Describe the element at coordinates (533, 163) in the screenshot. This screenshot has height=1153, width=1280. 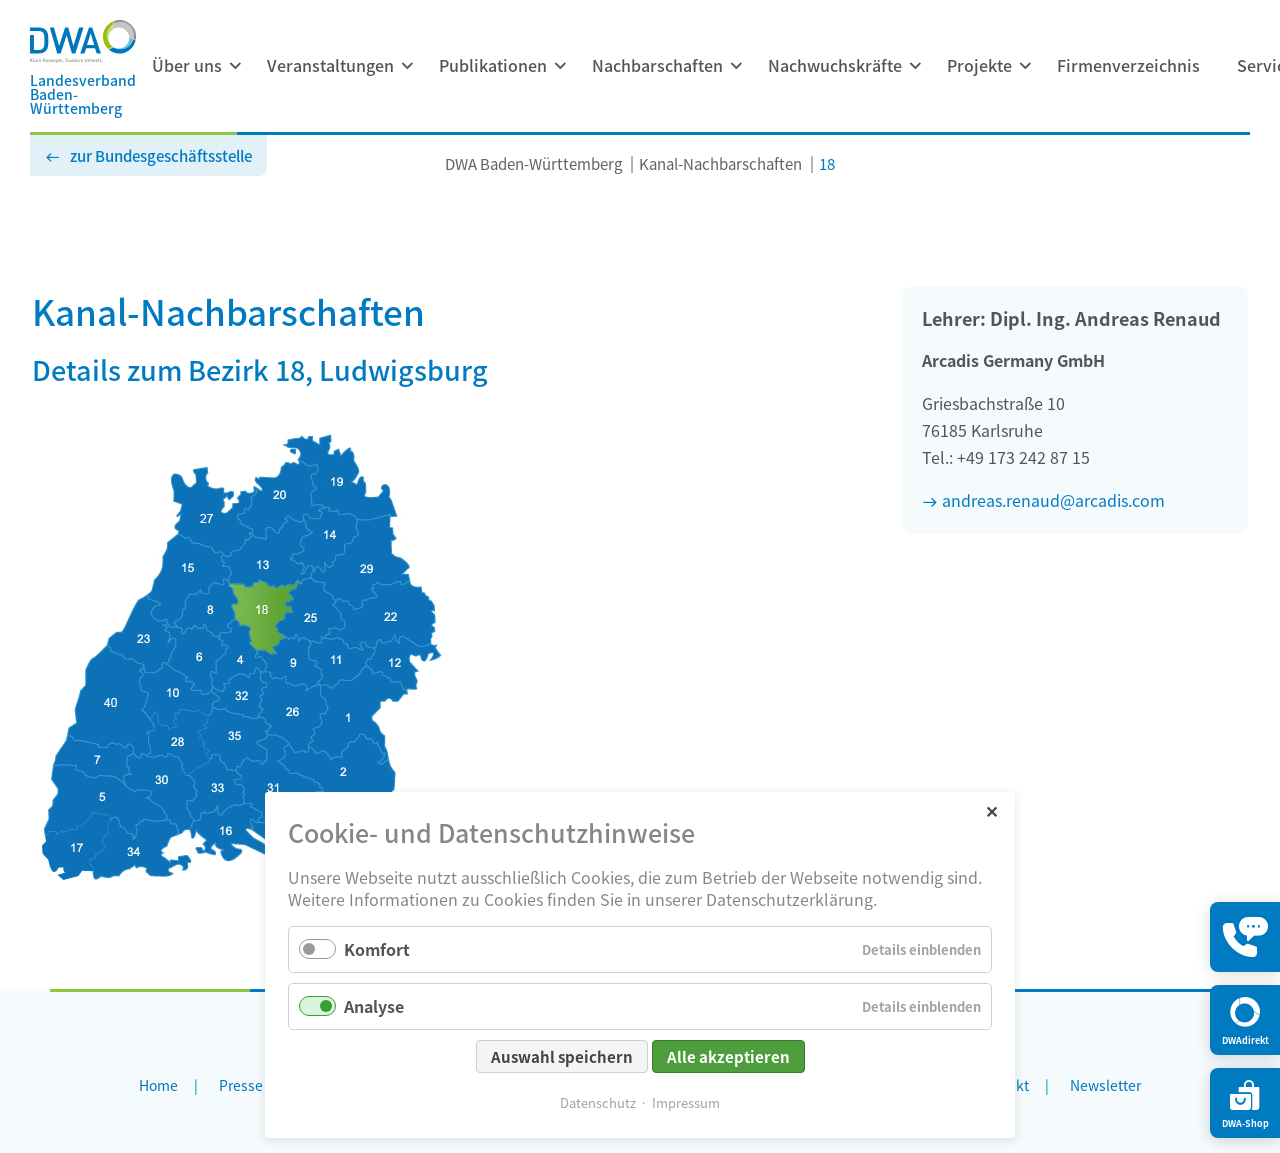
I see `DWA Baden-Württemberg` at that location.